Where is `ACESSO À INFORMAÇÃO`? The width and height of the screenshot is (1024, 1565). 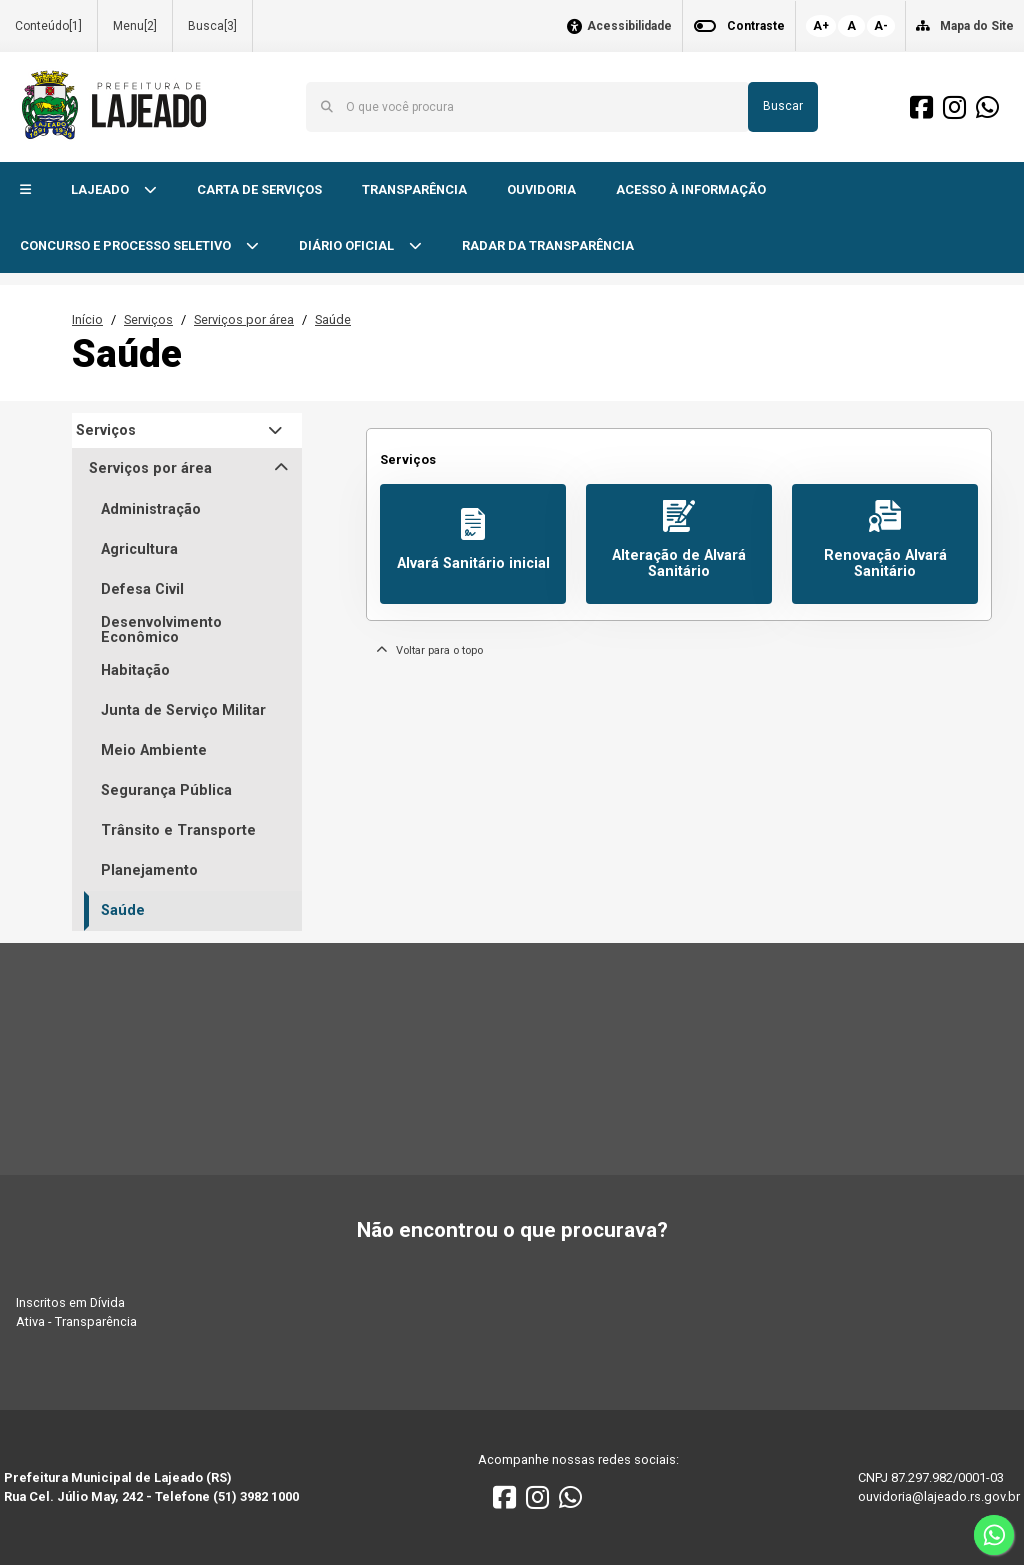
ACESSO À INFORMAÇÃO is located at coordinates (691, 189).